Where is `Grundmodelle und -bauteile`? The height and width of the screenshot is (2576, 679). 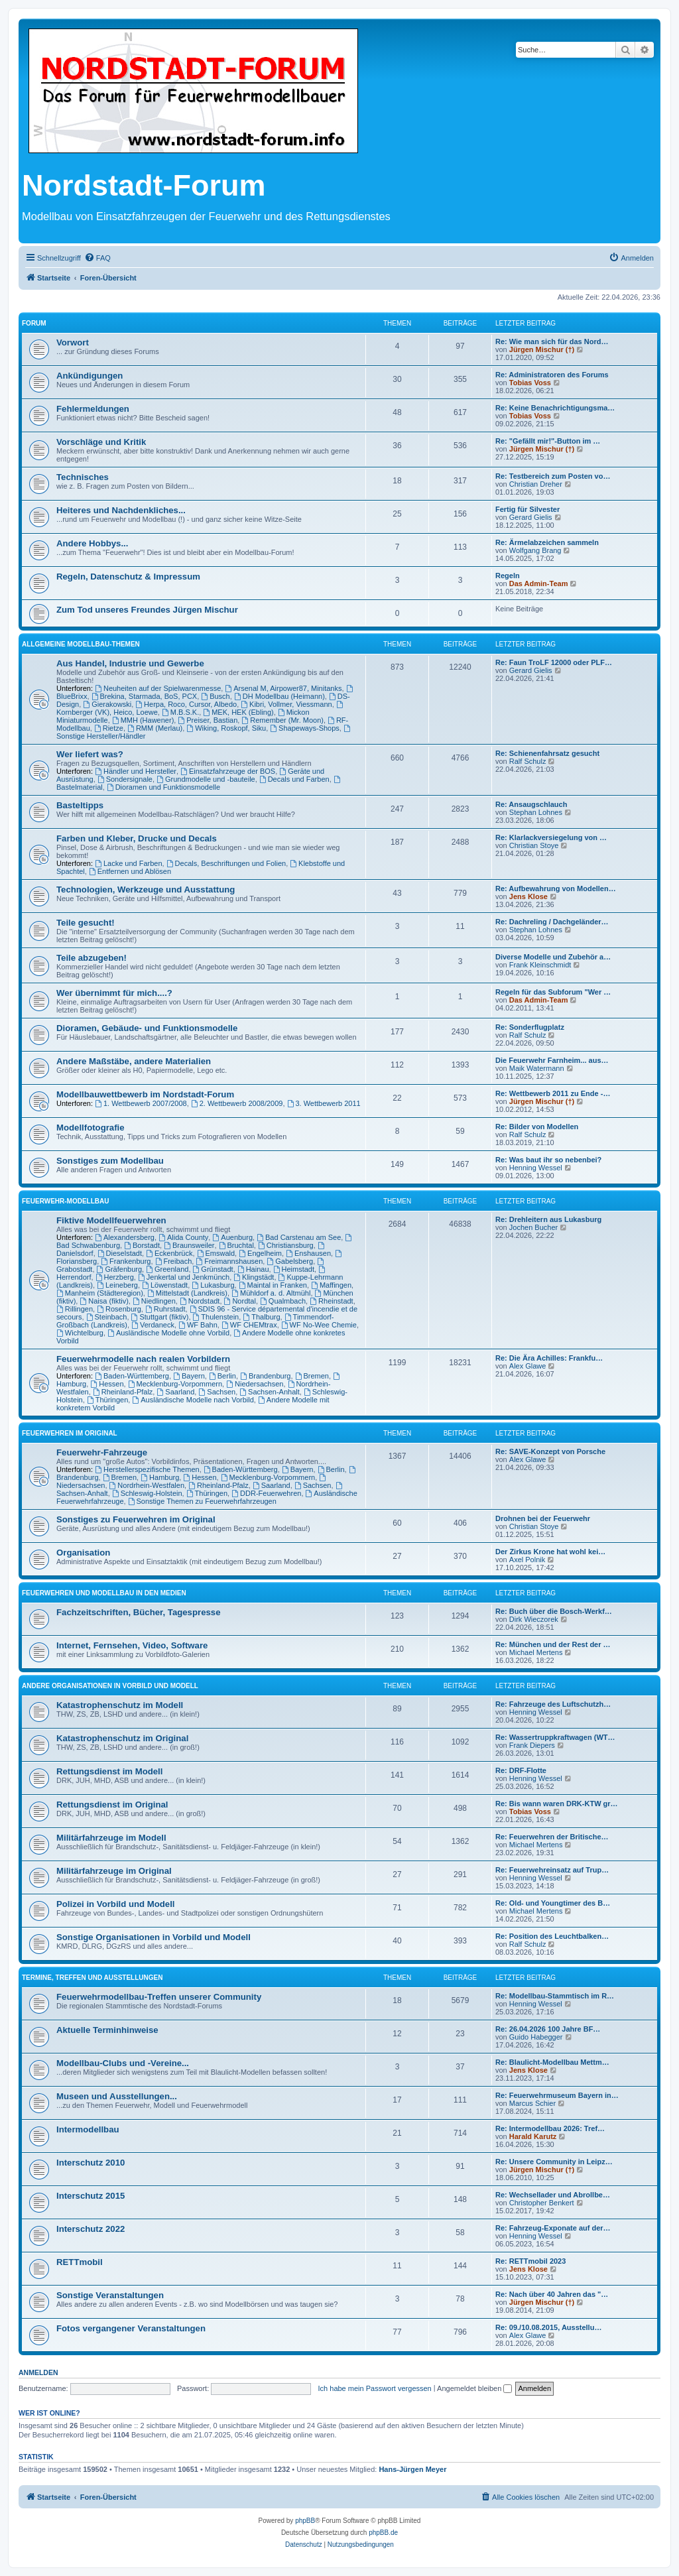
Grundmodelle und -bauteile is located at coordinates (205, 779).